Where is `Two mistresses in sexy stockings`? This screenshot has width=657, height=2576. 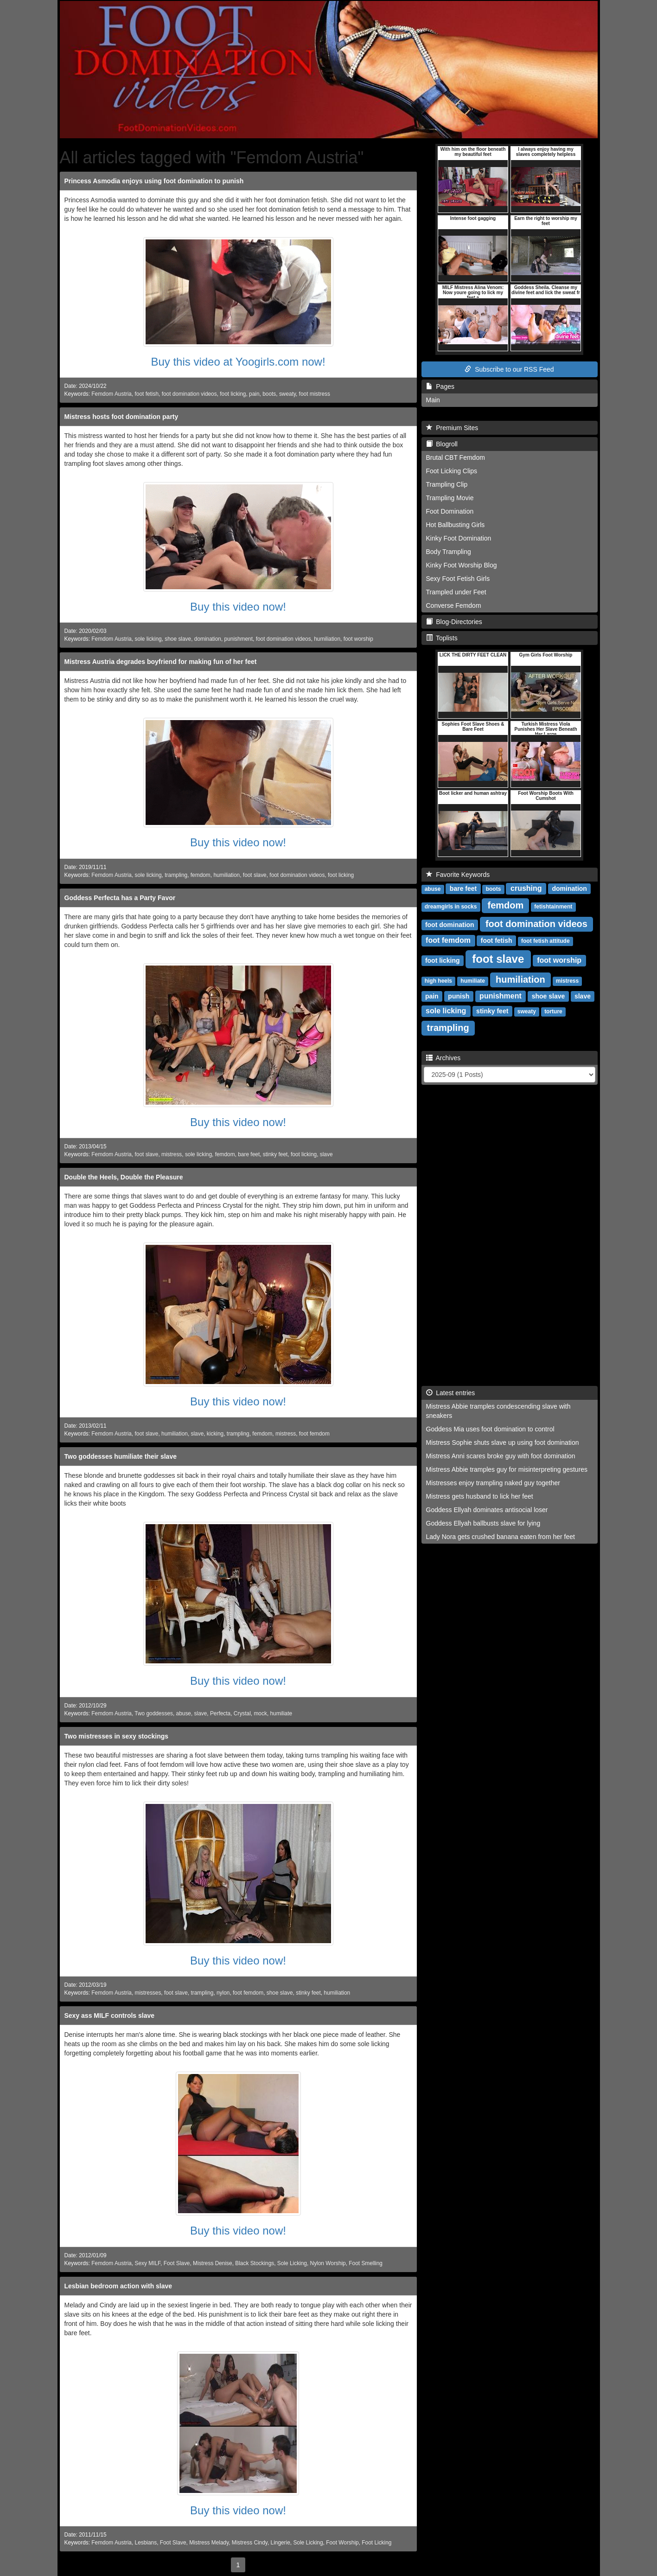 Two mistresses in sexy stockings is located at coordinates (116, 1736).